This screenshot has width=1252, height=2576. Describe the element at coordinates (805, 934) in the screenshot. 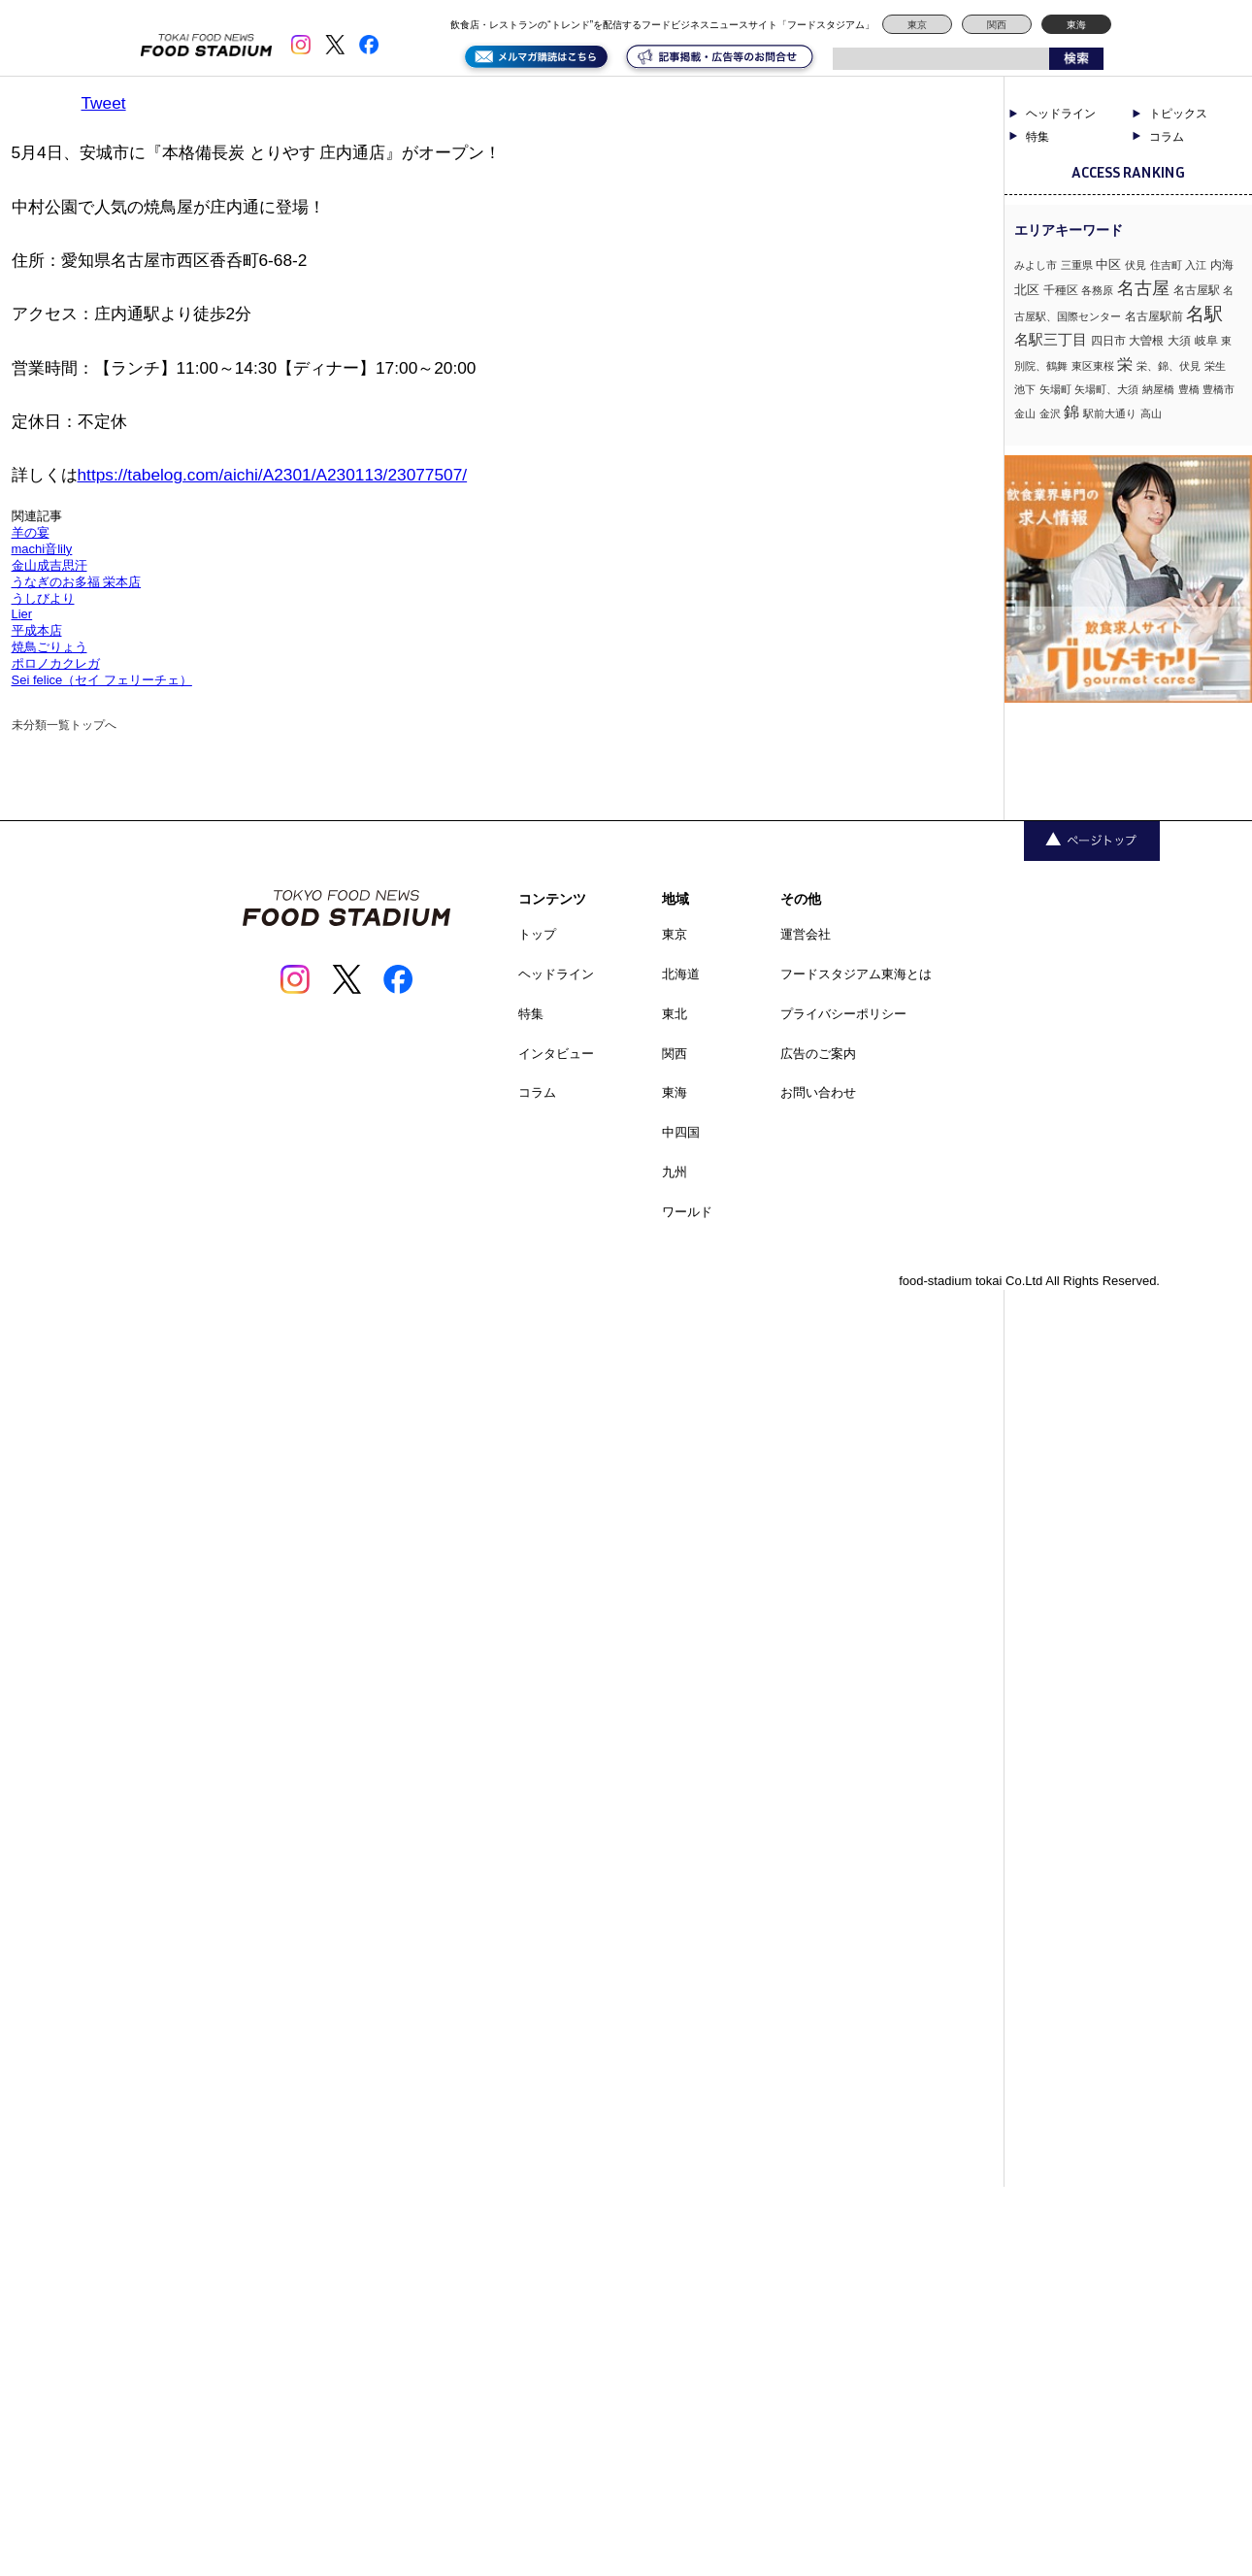

I see `運営会社` at that location.